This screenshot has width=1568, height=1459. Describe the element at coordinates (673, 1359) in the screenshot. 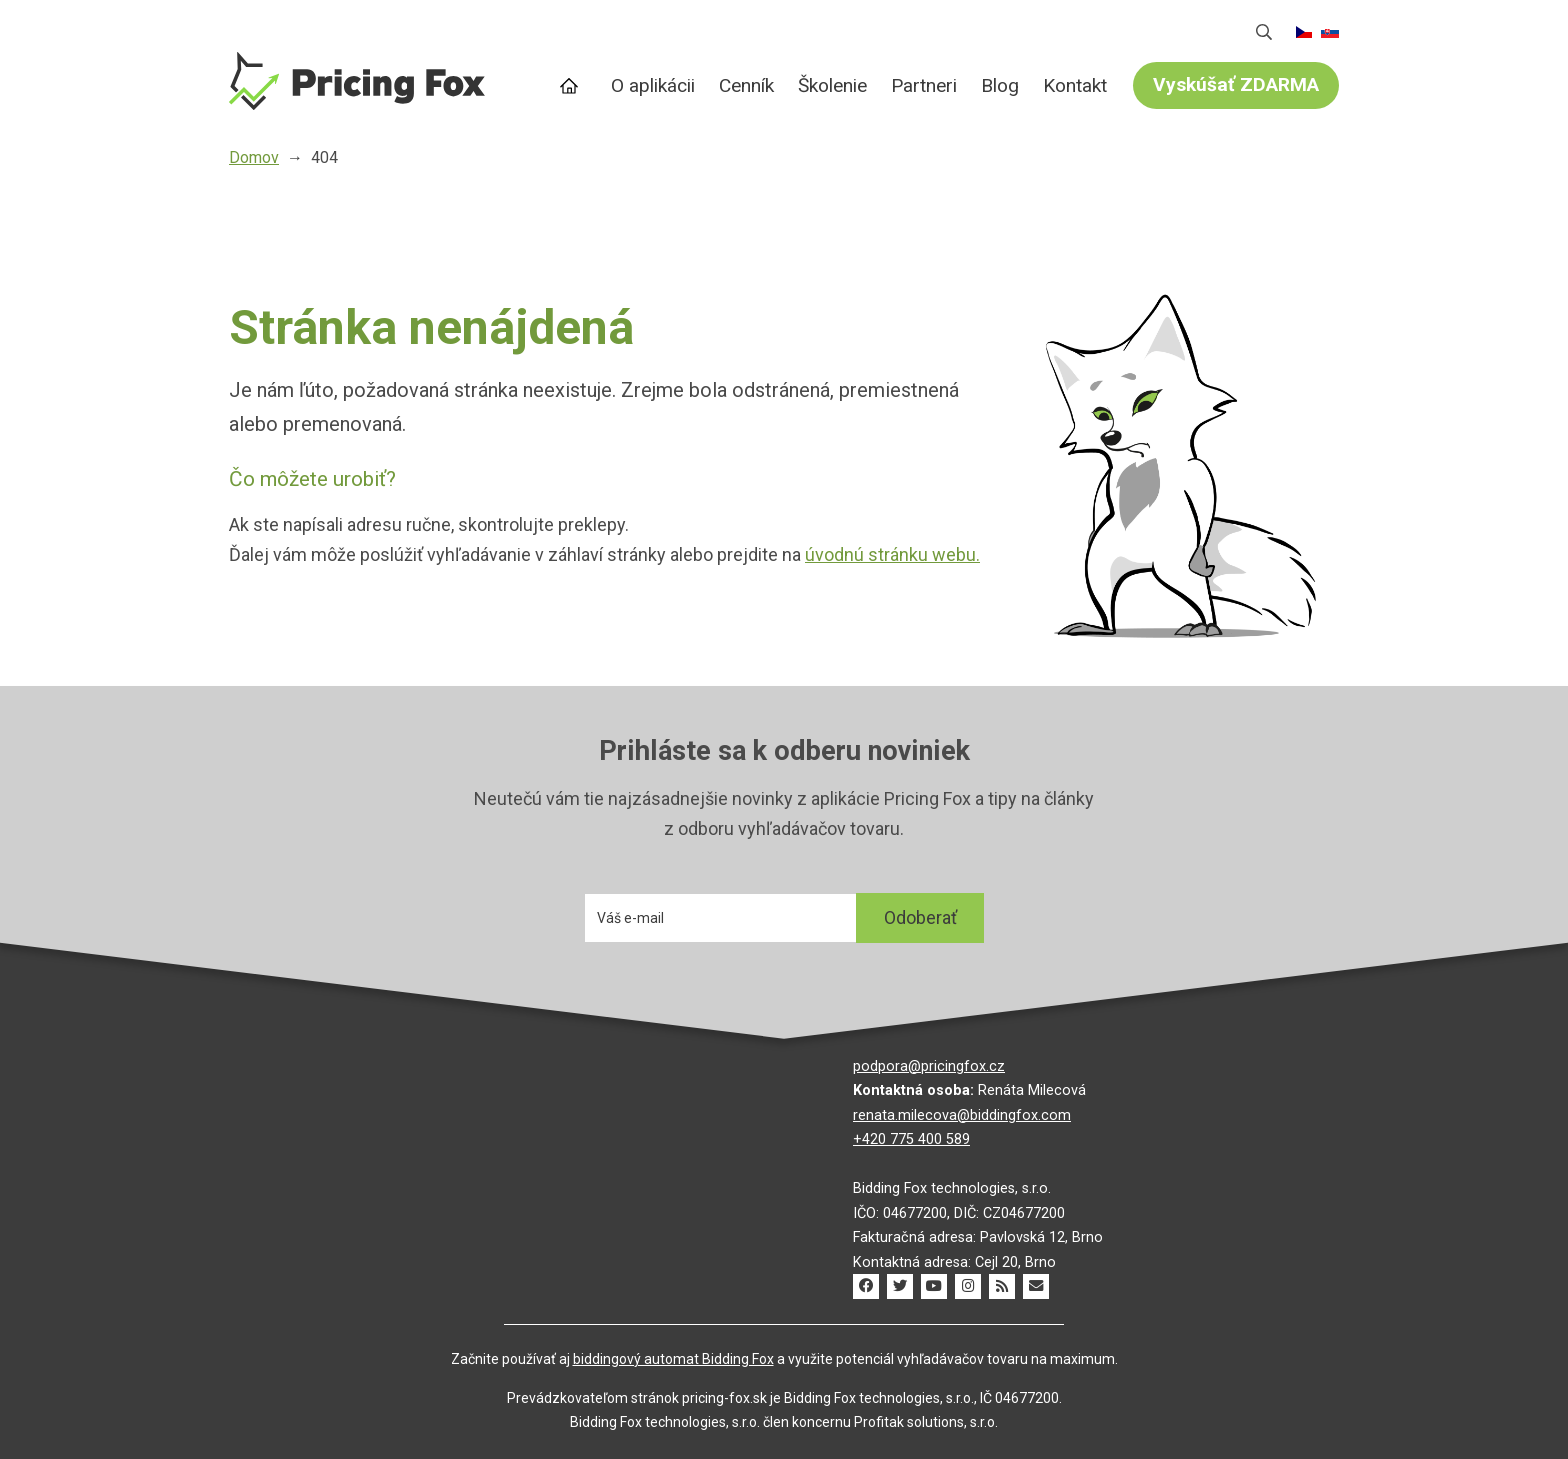

I see `biddingový automat Bidding Fox` at that location.